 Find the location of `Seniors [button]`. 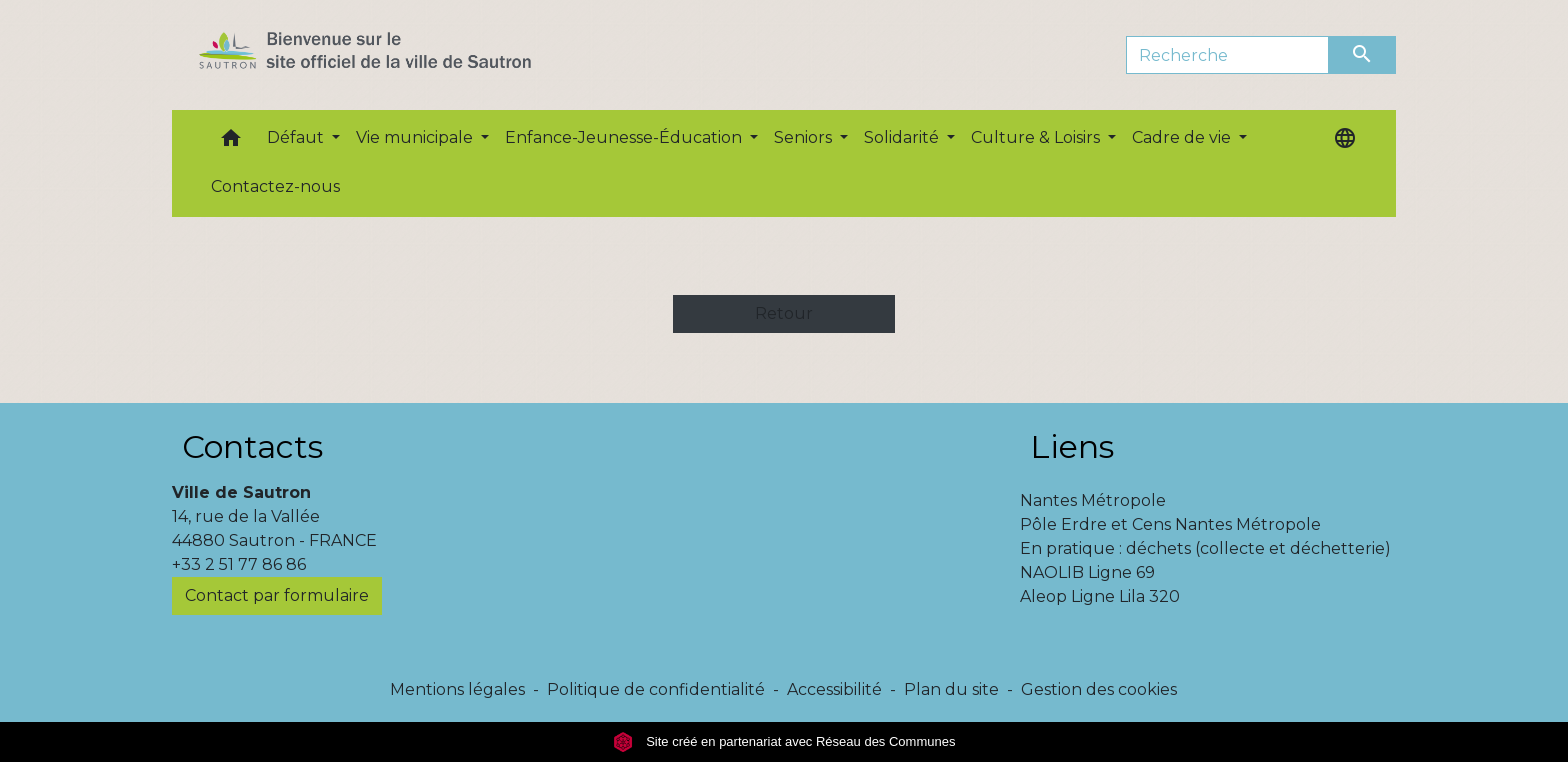

Seniors [button] is located at coordinates (805, 137).